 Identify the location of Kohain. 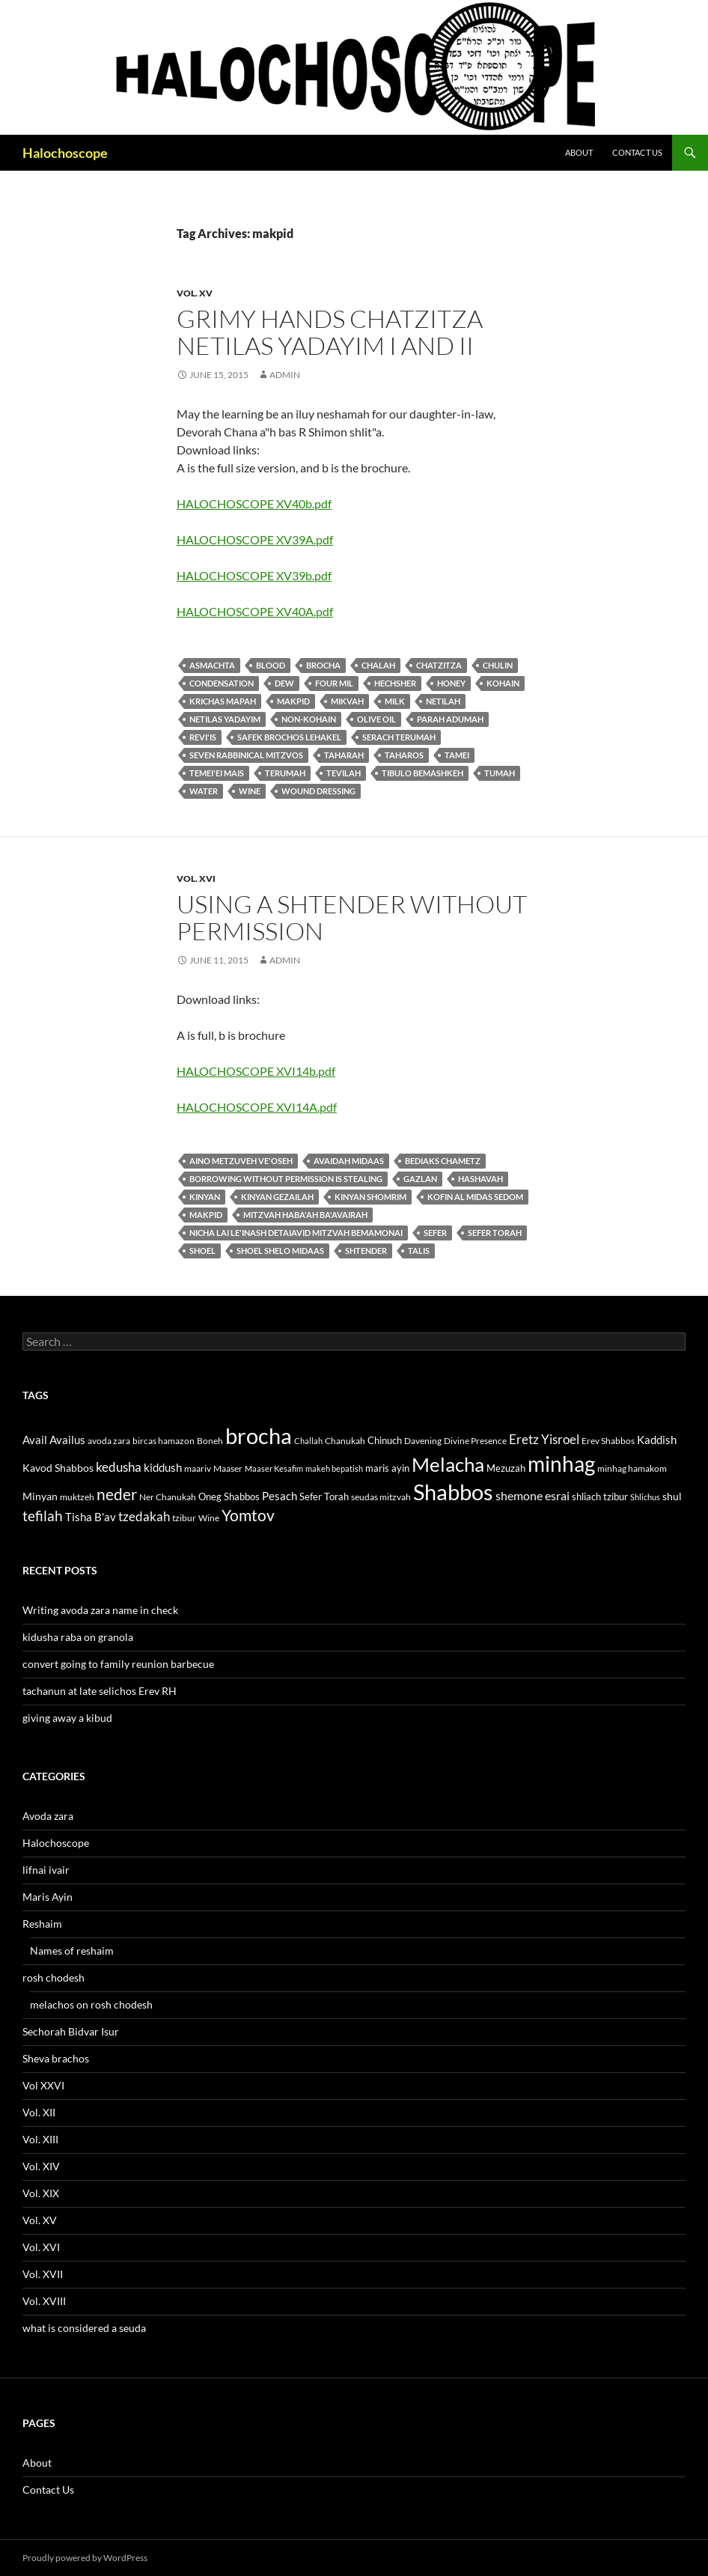
(502, 683).